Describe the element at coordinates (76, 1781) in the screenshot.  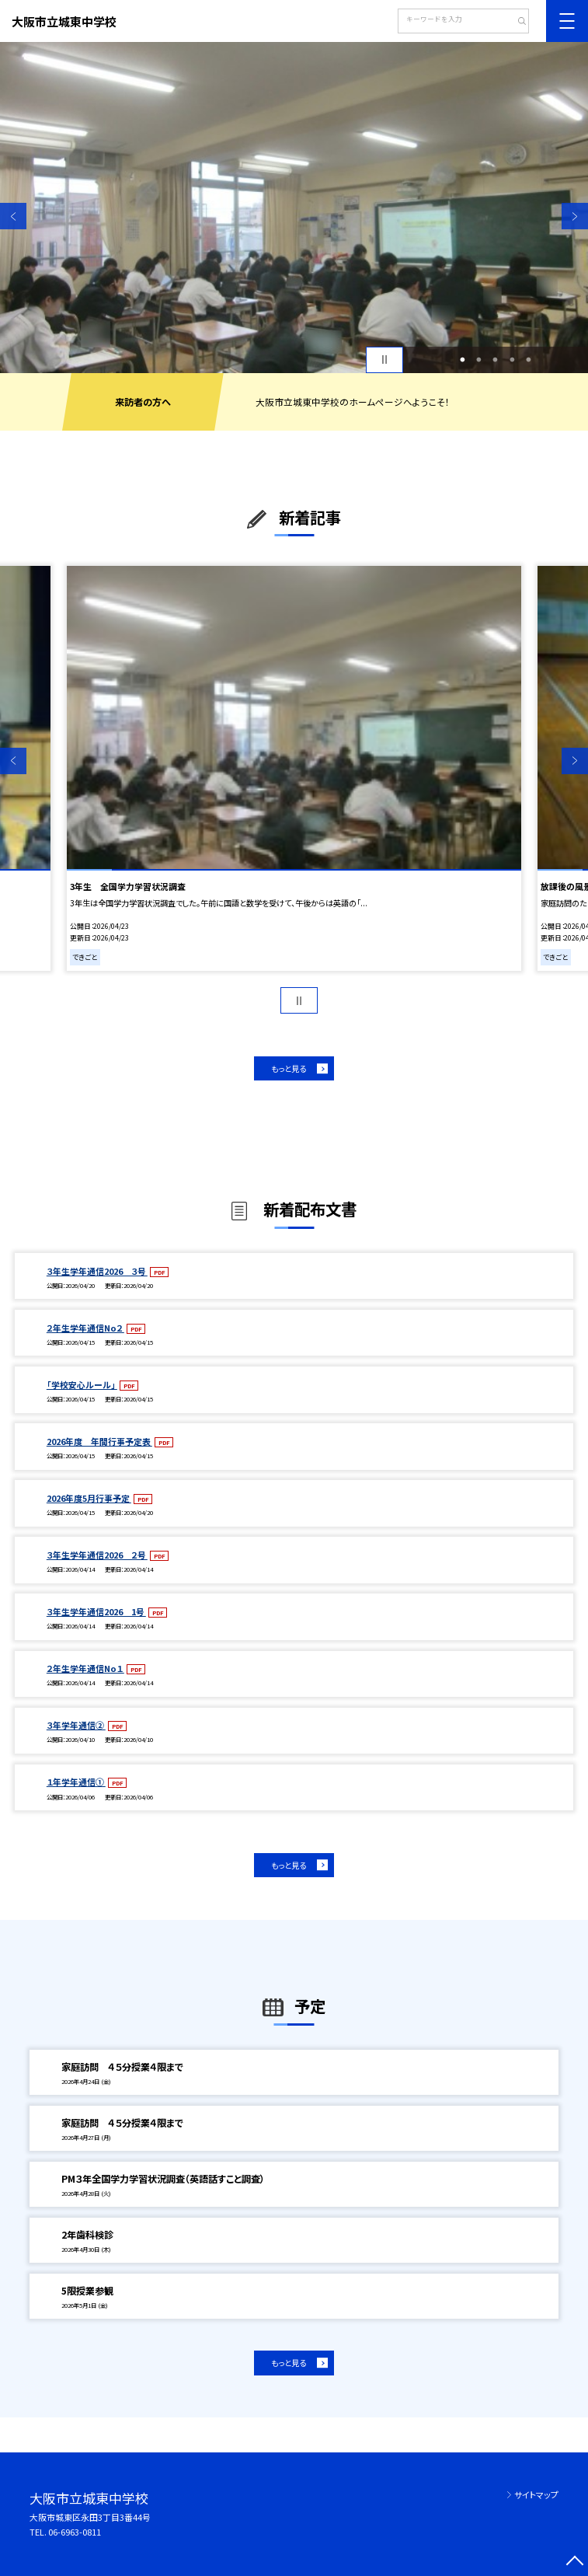
I see `１年学年通信①` at that location.